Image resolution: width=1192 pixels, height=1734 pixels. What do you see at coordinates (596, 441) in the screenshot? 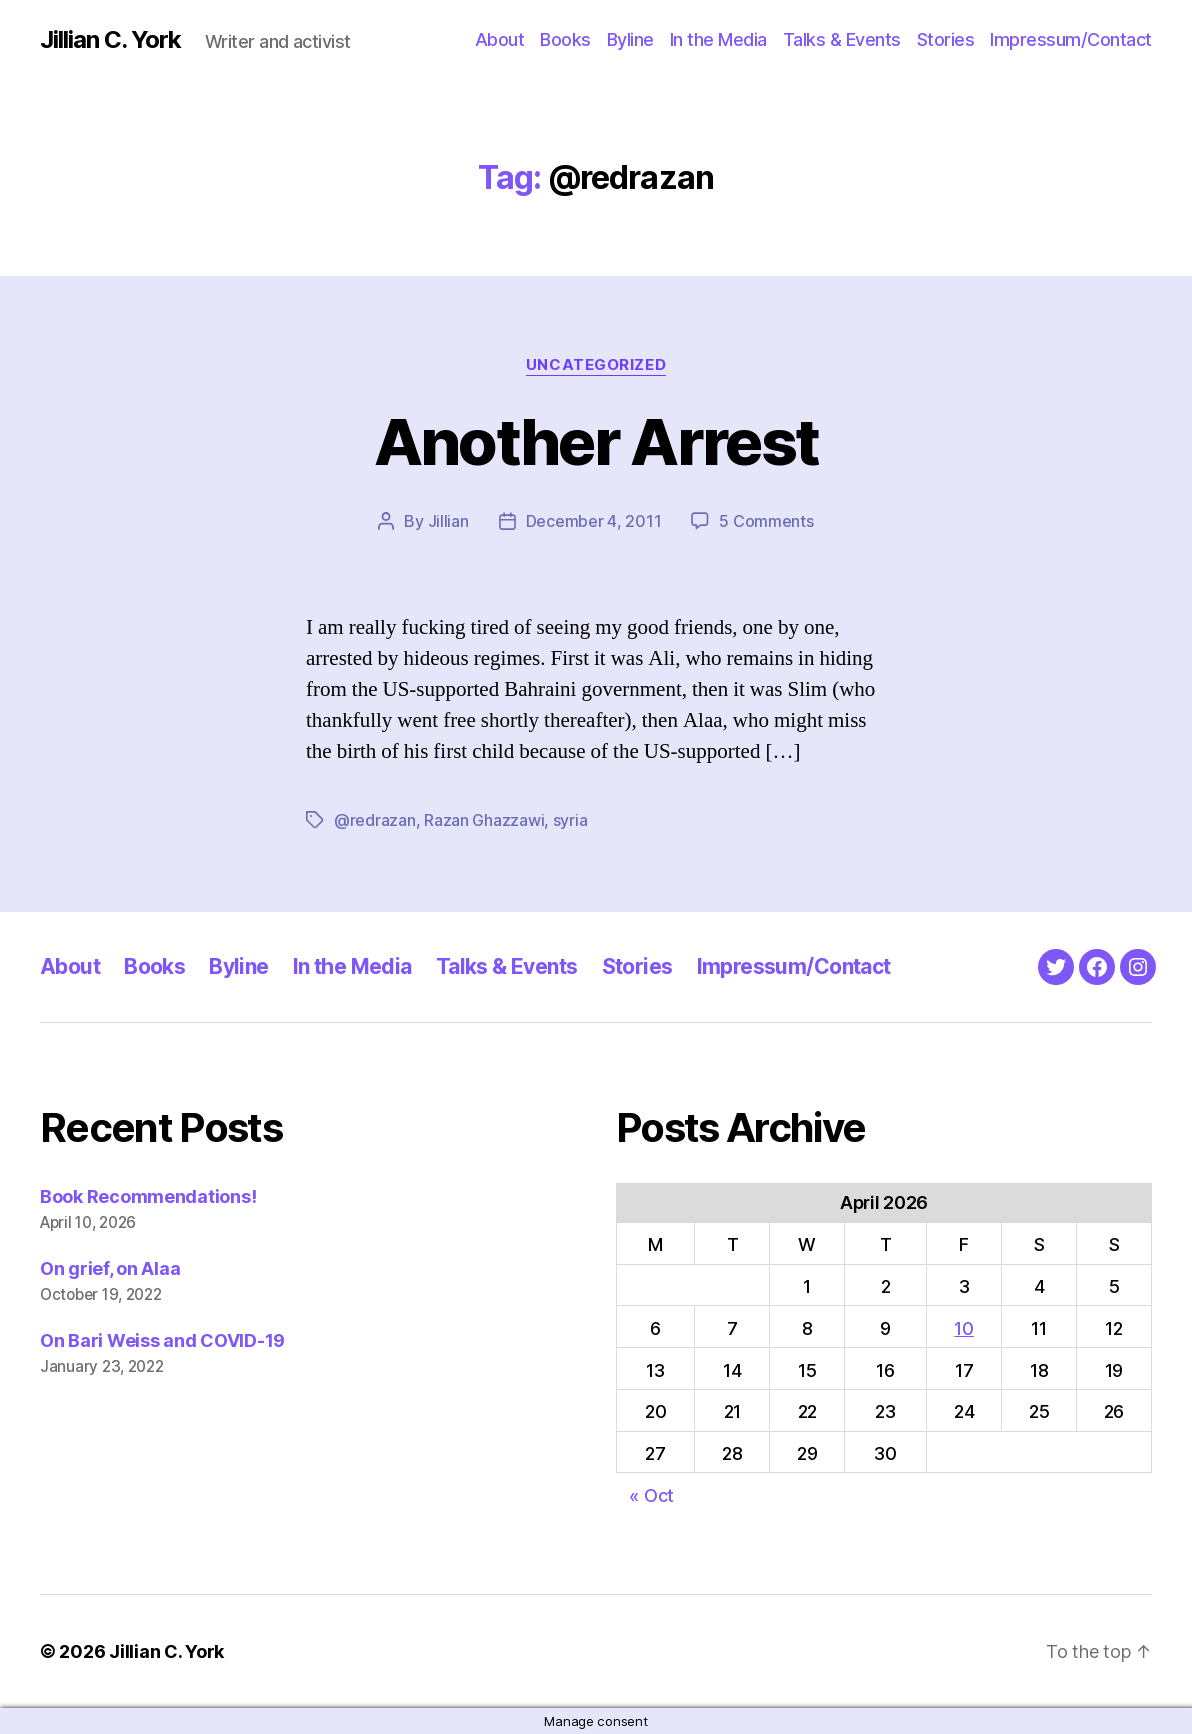
I see `Another Arrest` at bounding box center [596, 441].